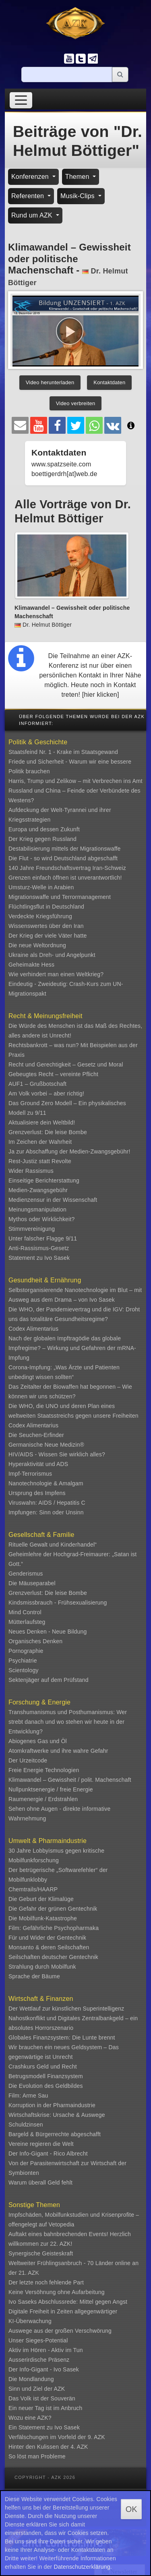 The width and height of the screenshot is (151, 2576). I want to click on Musik-Clips [button], so click(78, 196).